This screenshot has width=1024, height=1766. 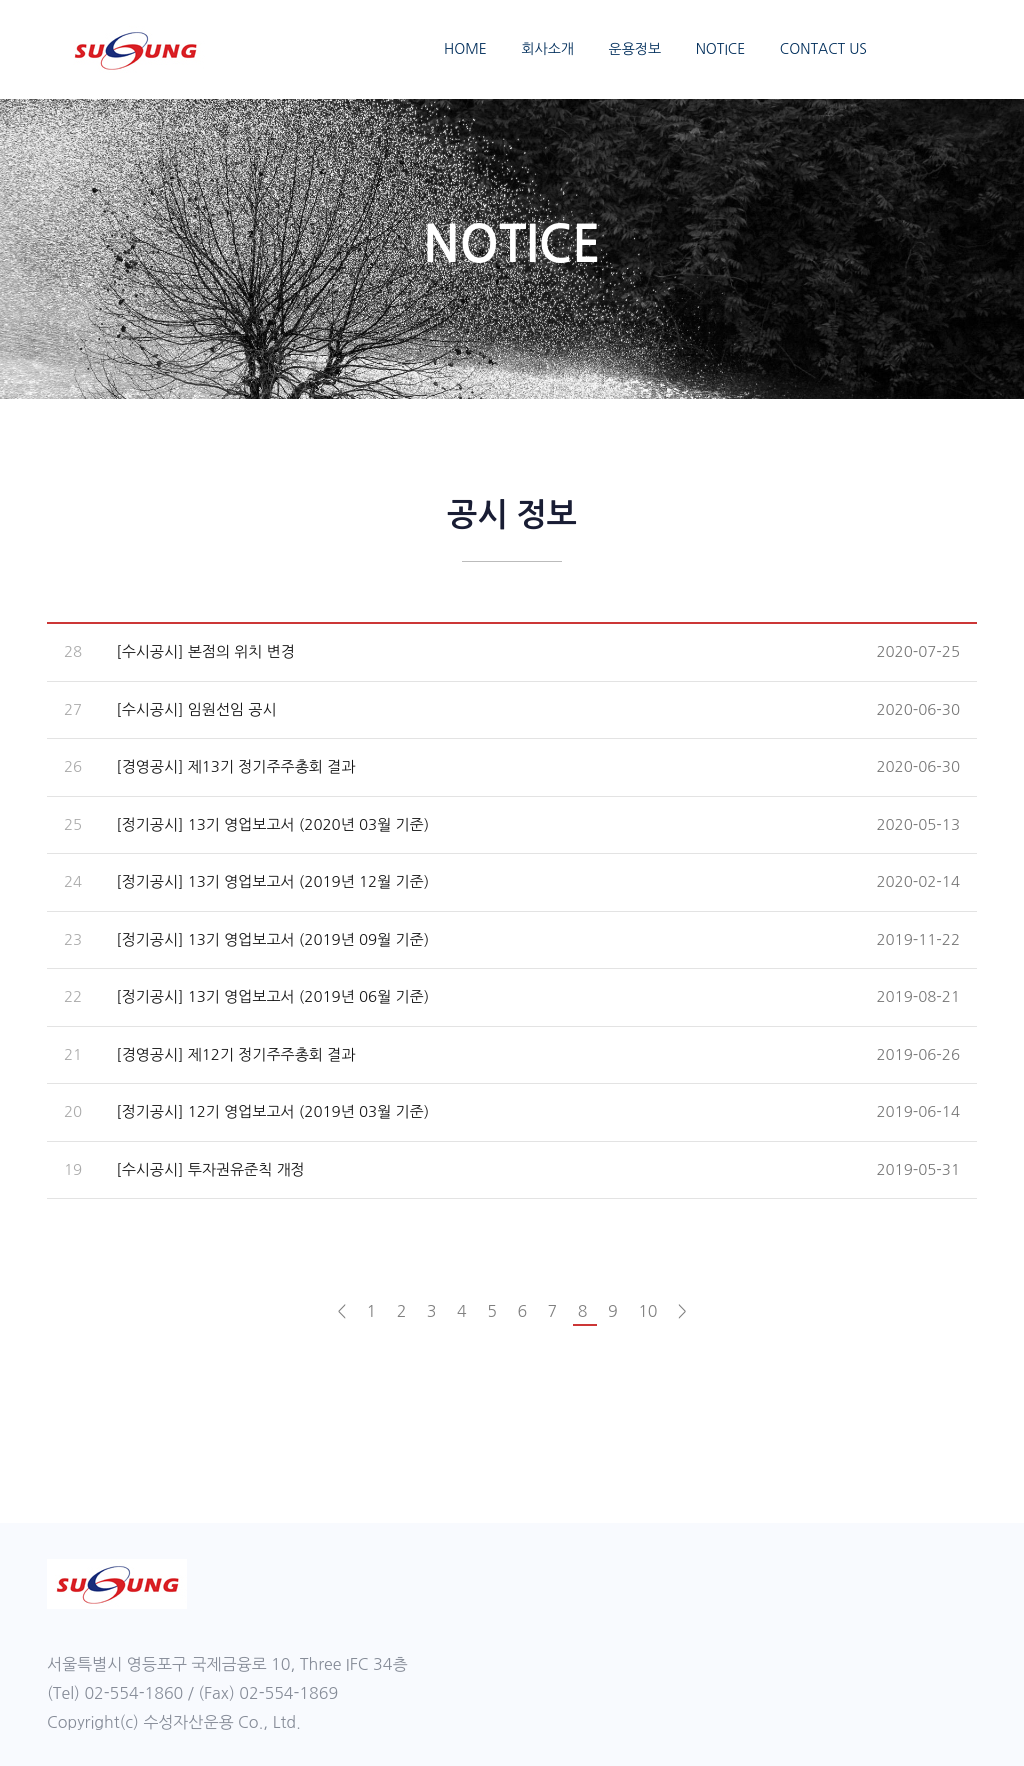 What do you see at coordinates (272, 1111) in the screenshot?
I see `[정기공시] 12기 영업보고서 (2019년 03월 기준)` at bounding box center [272, 1111].